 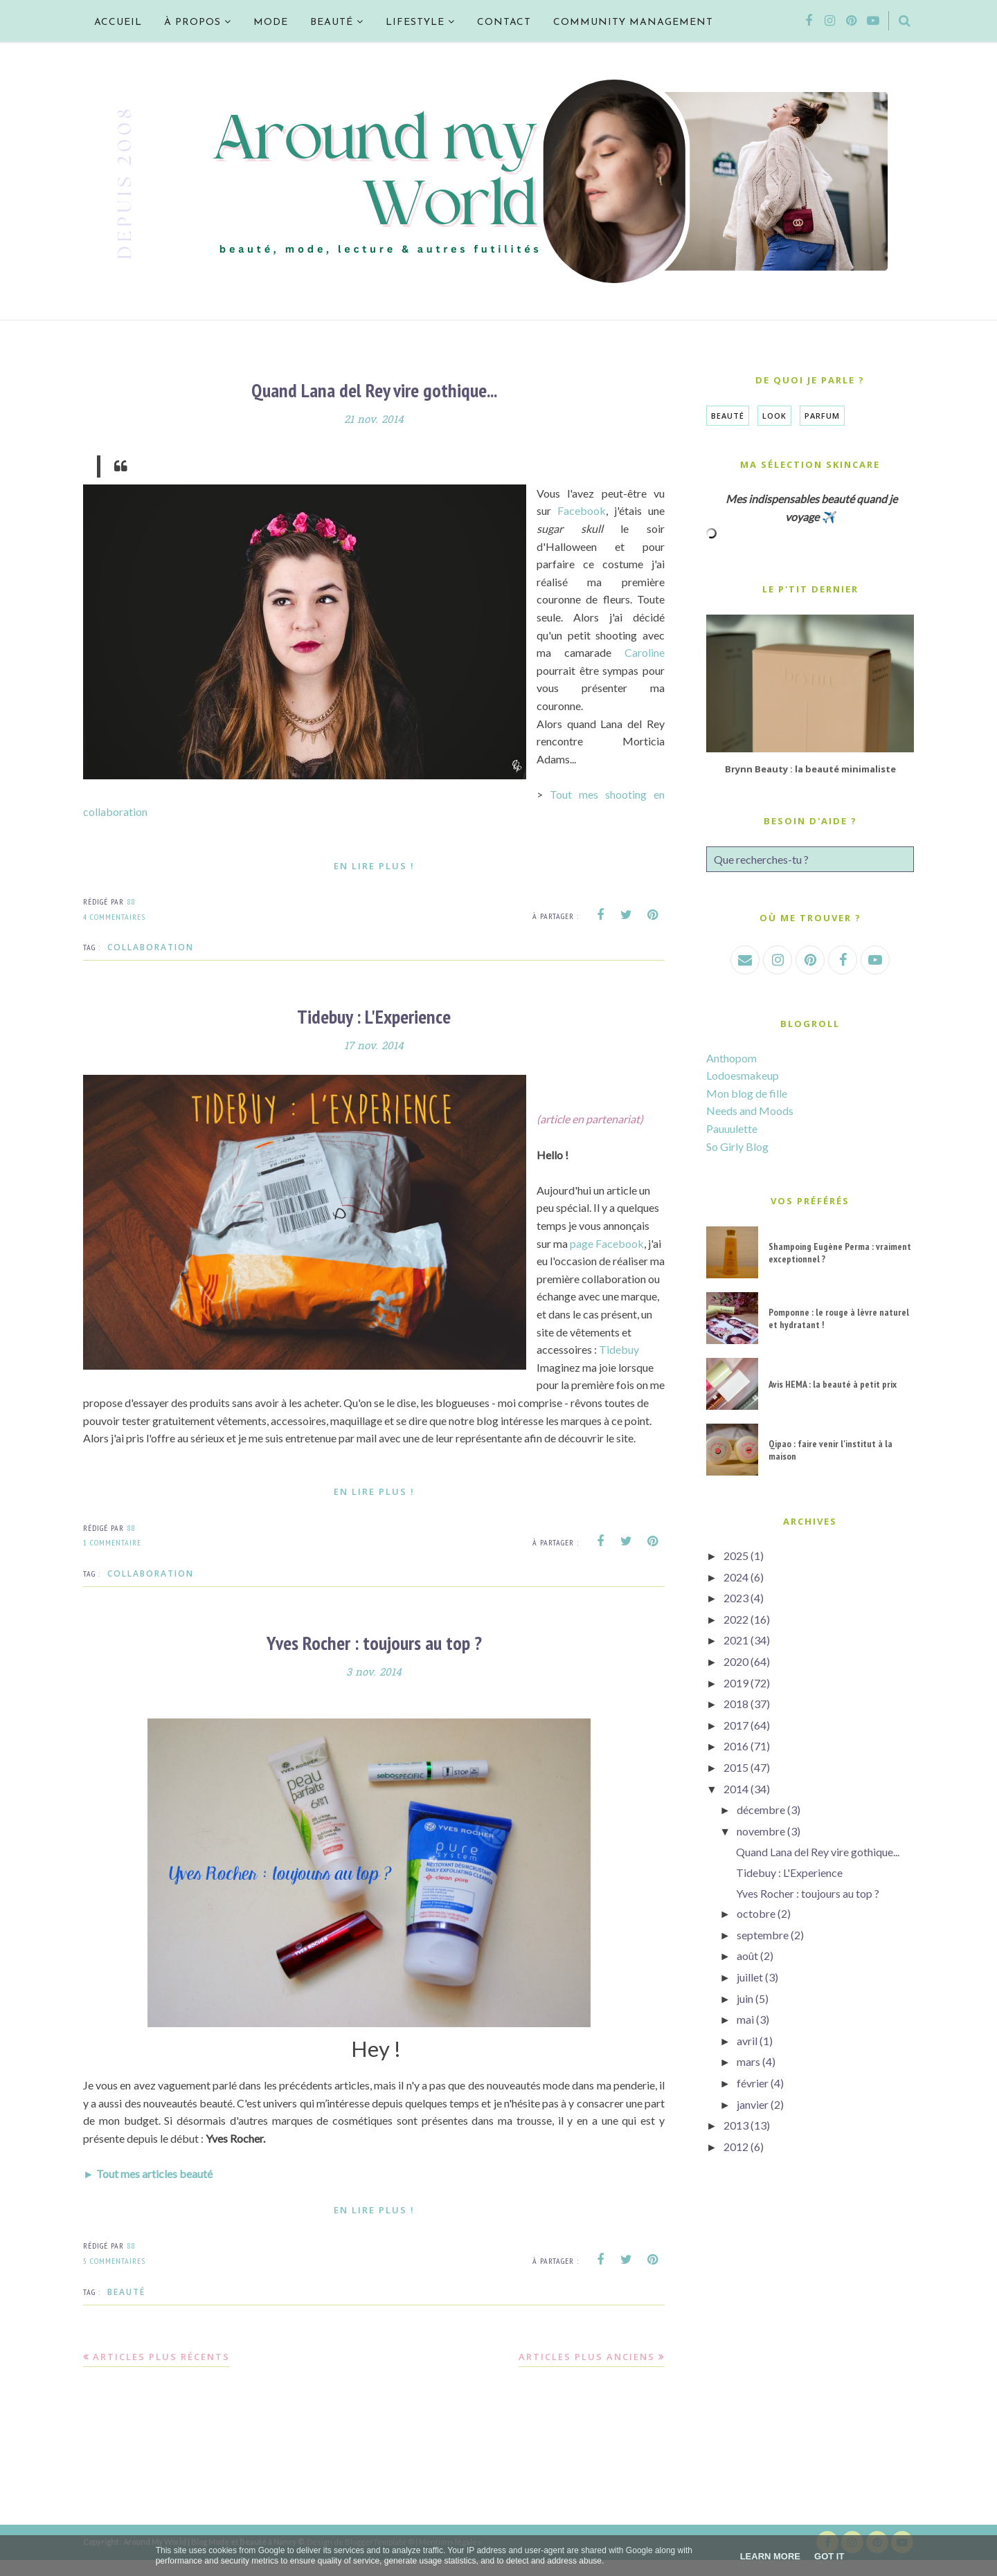 I want to click on 2024, so click(x=736, y=1577).